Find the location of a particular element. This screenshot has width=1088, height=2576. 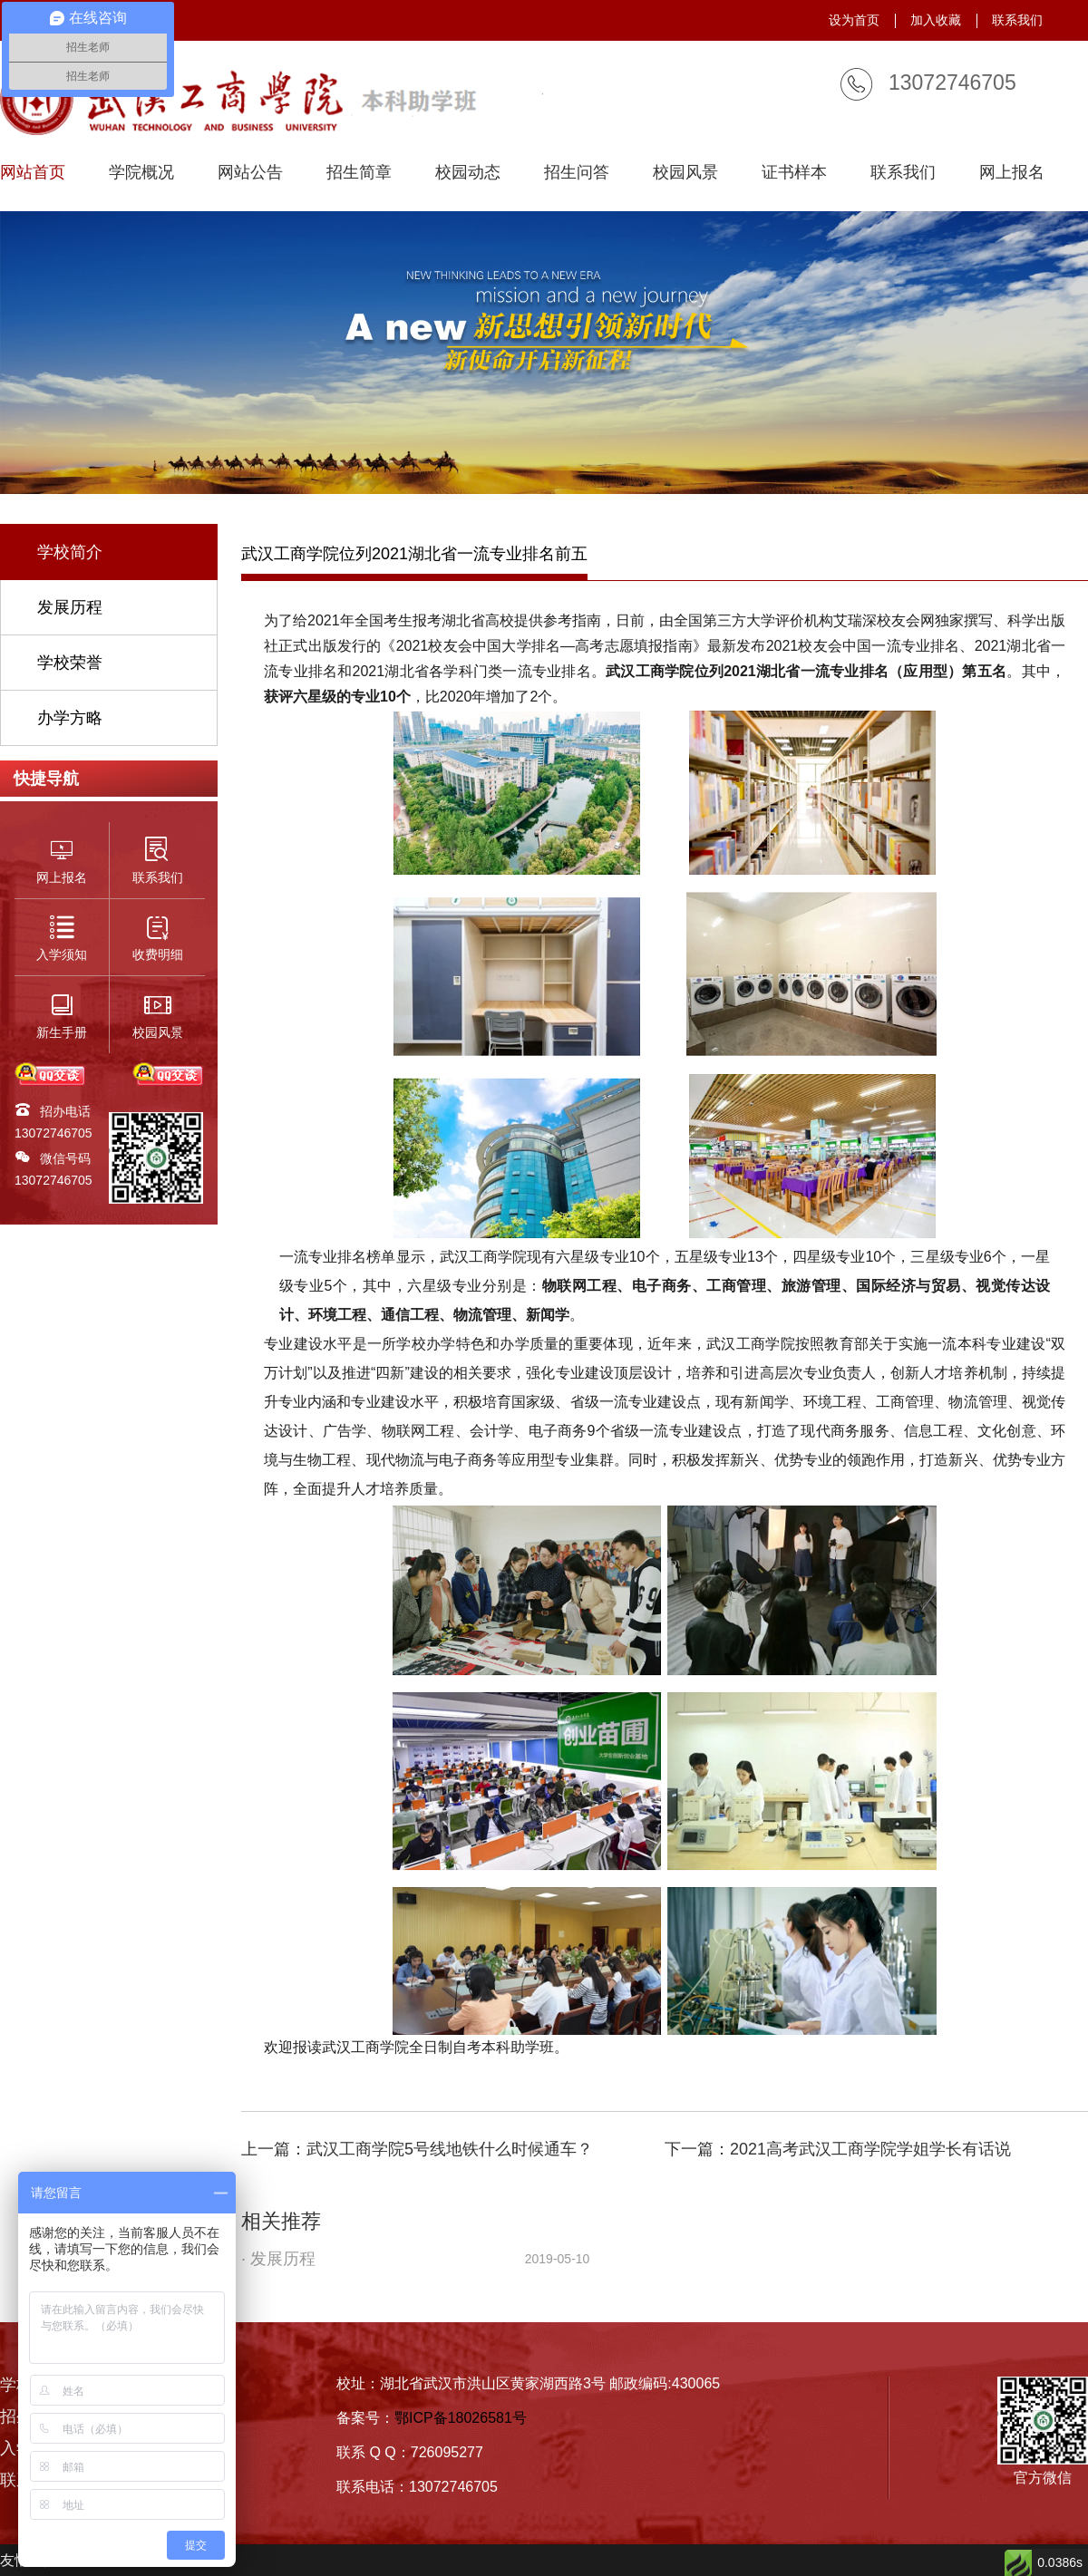

校园动态 is located at coordinates (467, 172).